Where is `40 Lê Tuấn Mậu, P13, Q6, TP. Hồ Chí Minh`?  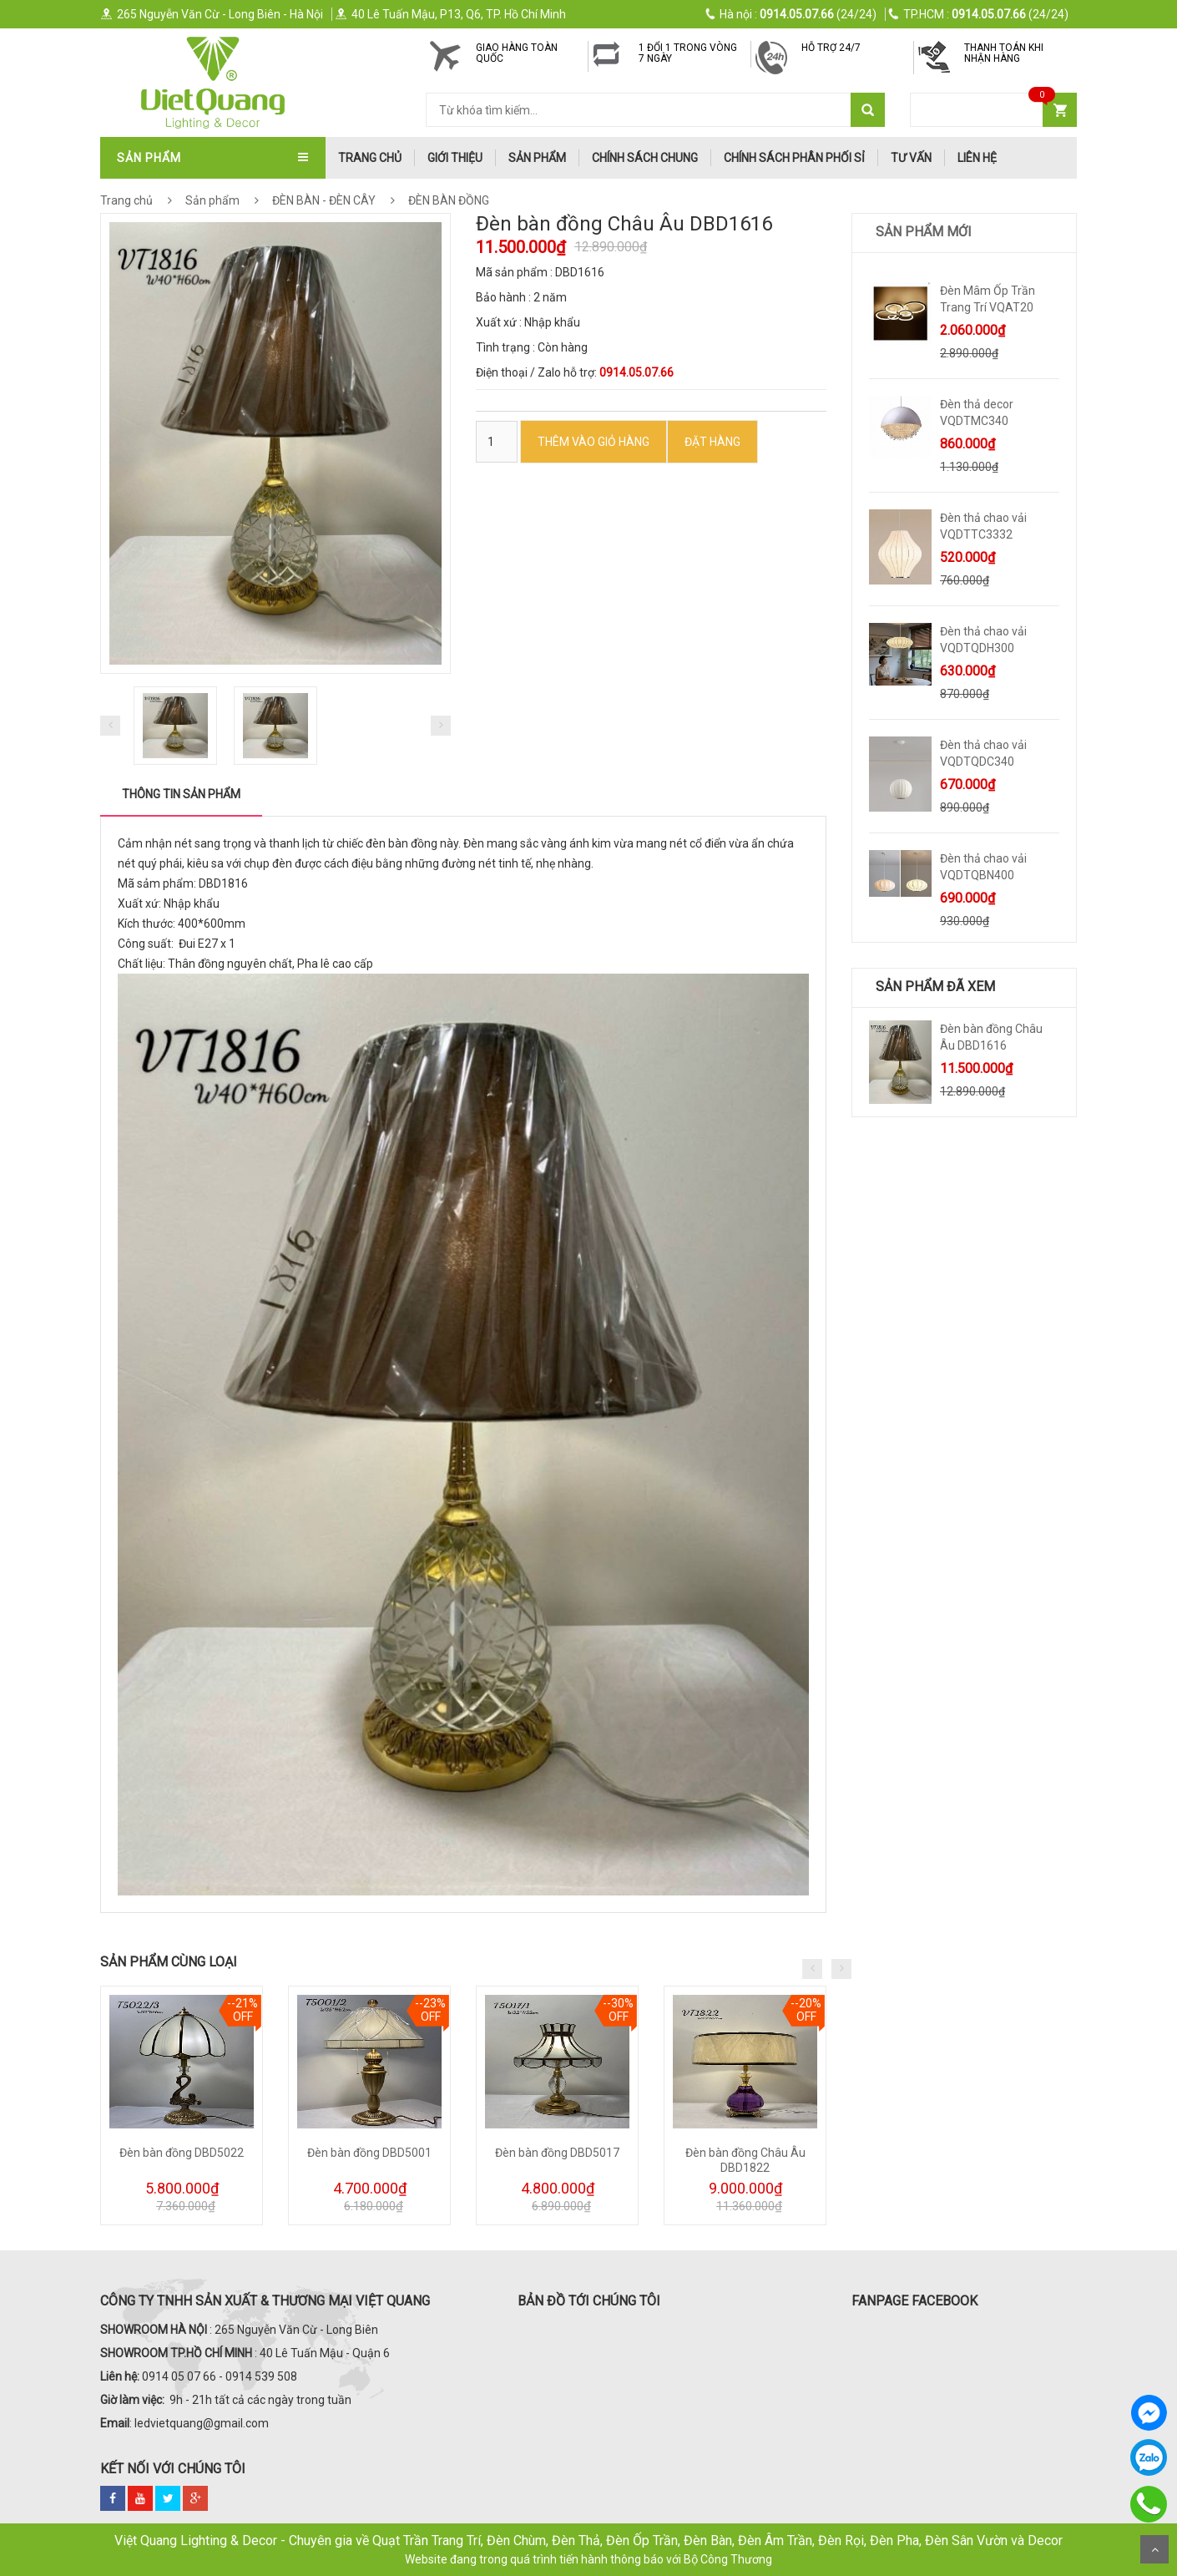
40 Lê Tuấn Mậu, P13, Q6, TP. Hồ Chí Minh is located at coordinates (450, 14).